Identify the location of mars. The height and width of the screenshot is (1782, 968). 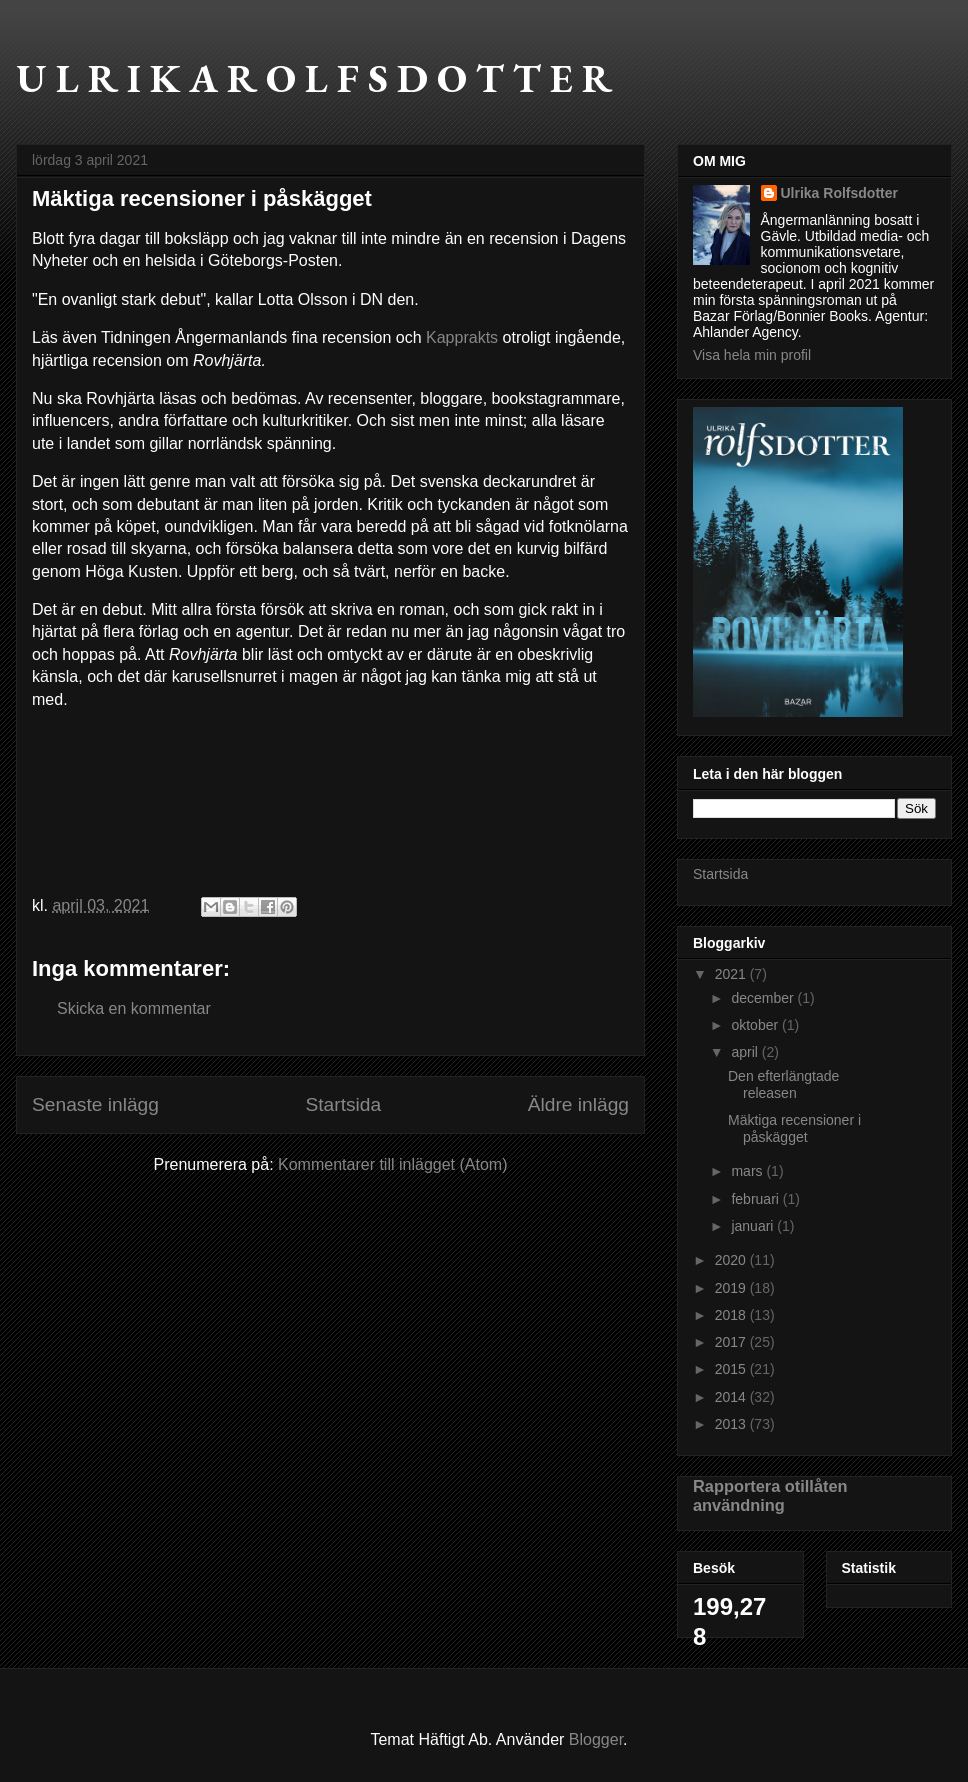
(748, 1171).